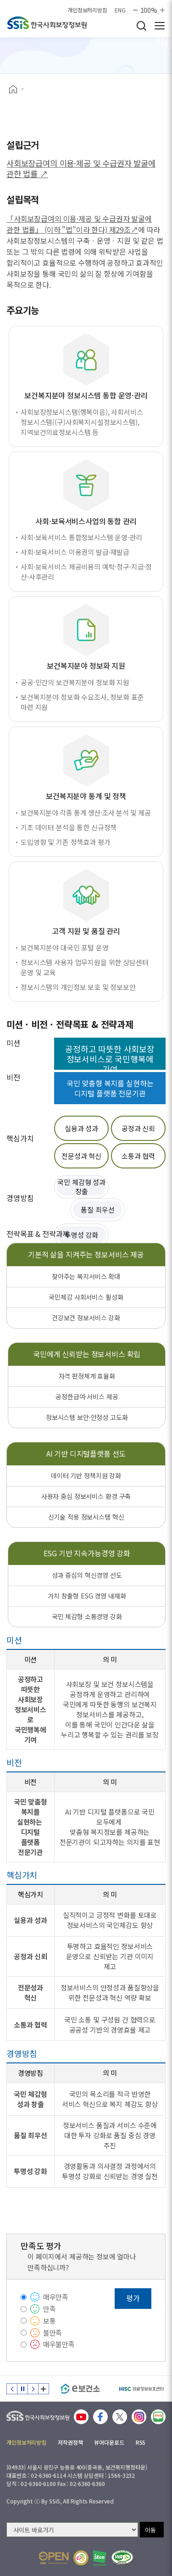 The image size is (172, 2576). Describe the element at coordinates (72, 2529) in the screenshot. I see `[사이트 바로가기 선택]` at that location.